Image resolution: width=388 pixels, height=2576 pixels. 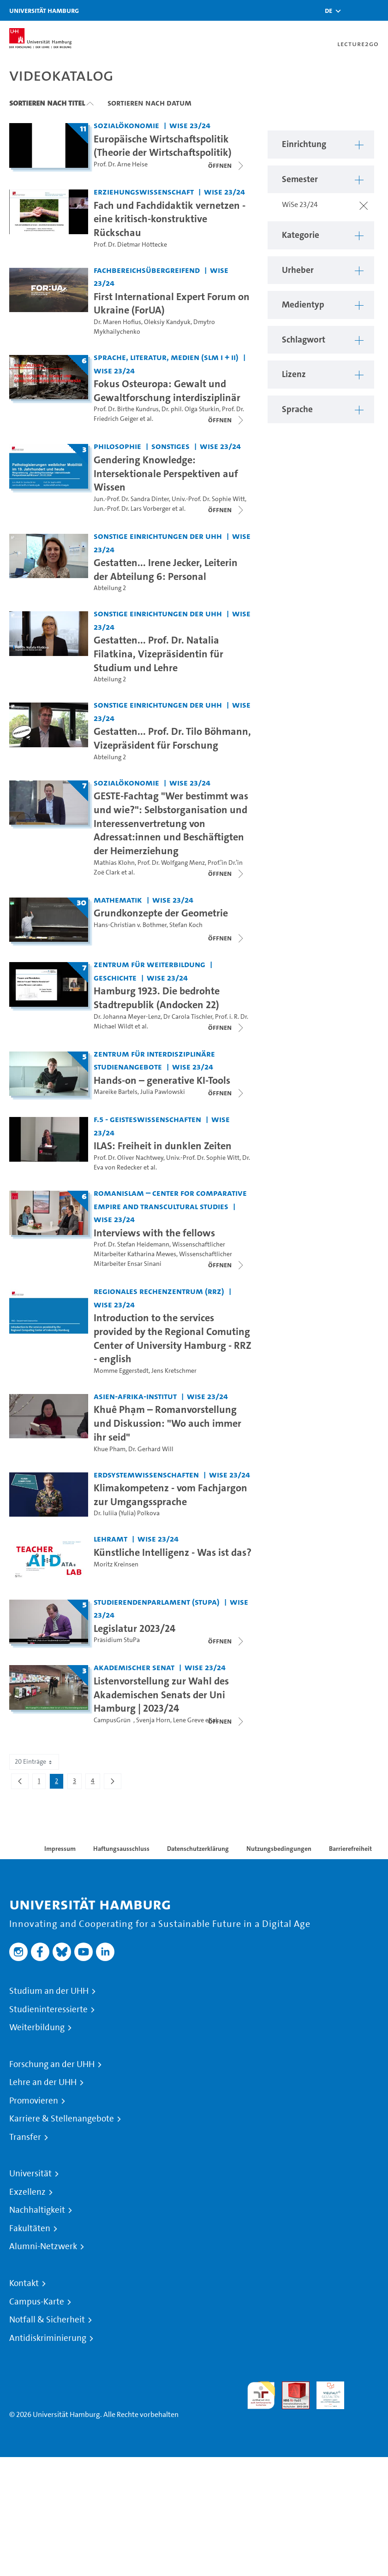 I want to click on Impressum, so click(x=60, y=1848).